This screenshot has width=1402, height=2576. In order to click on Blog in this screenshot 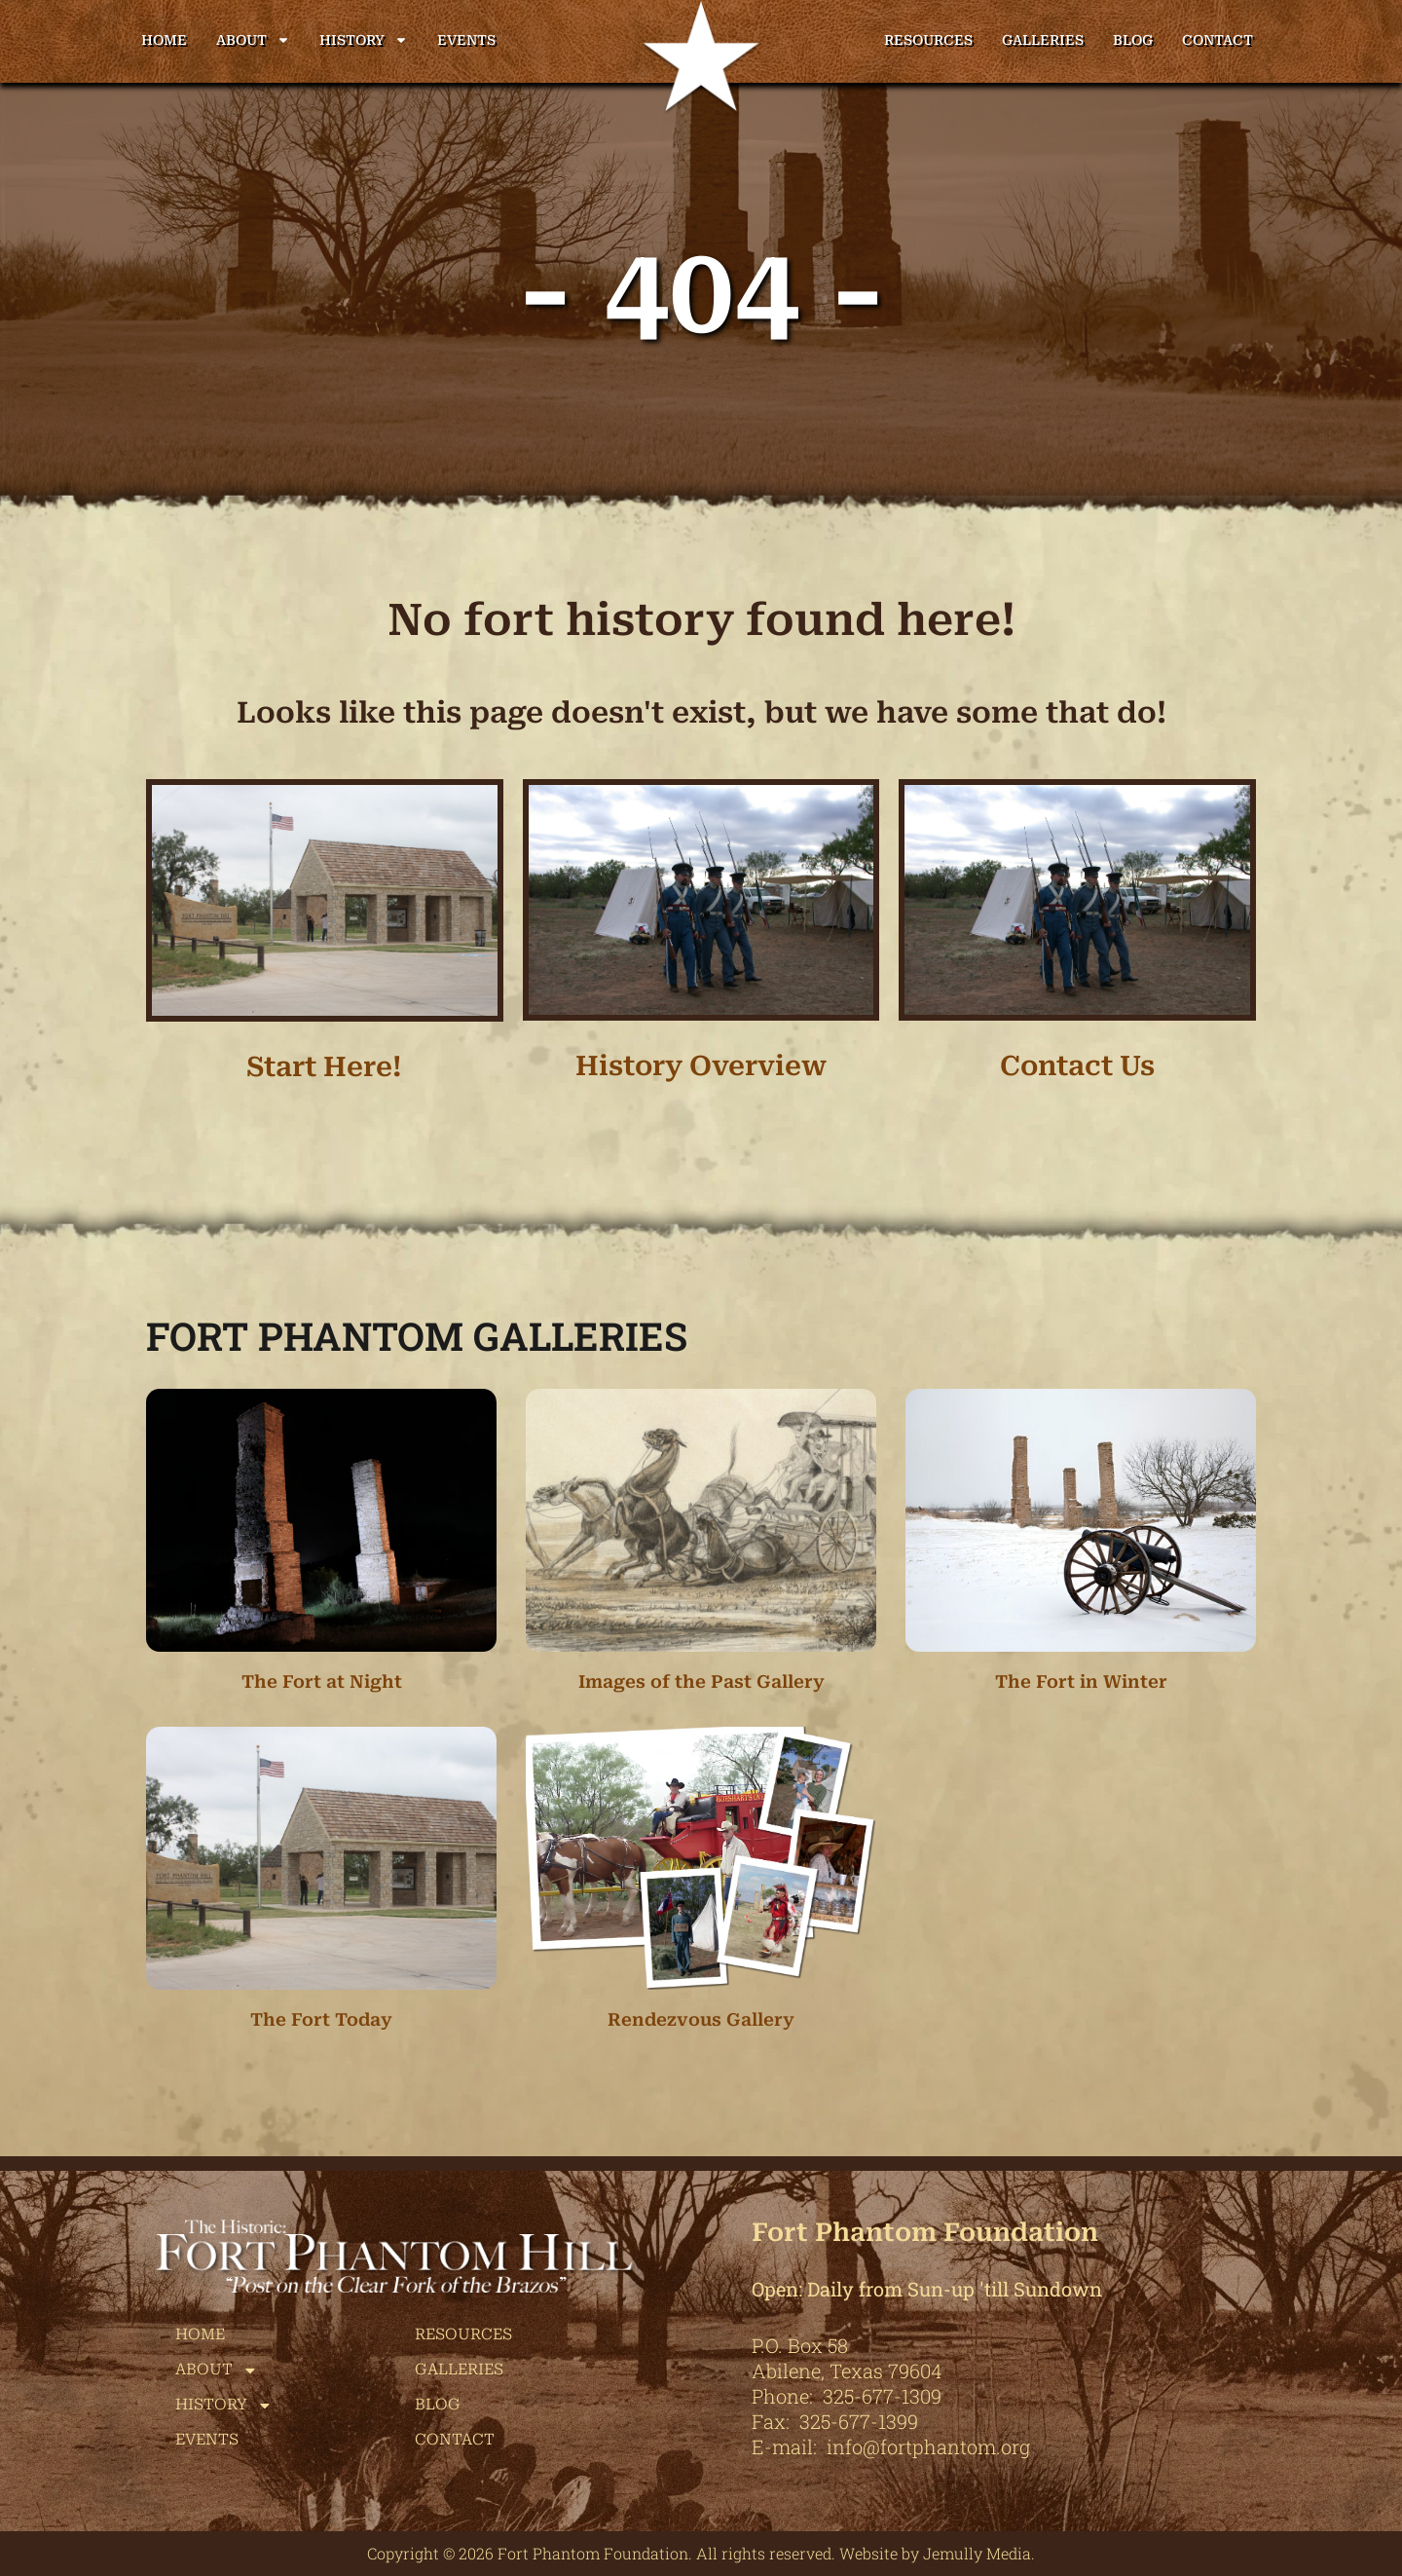, I will do `click(1133, 40)`.